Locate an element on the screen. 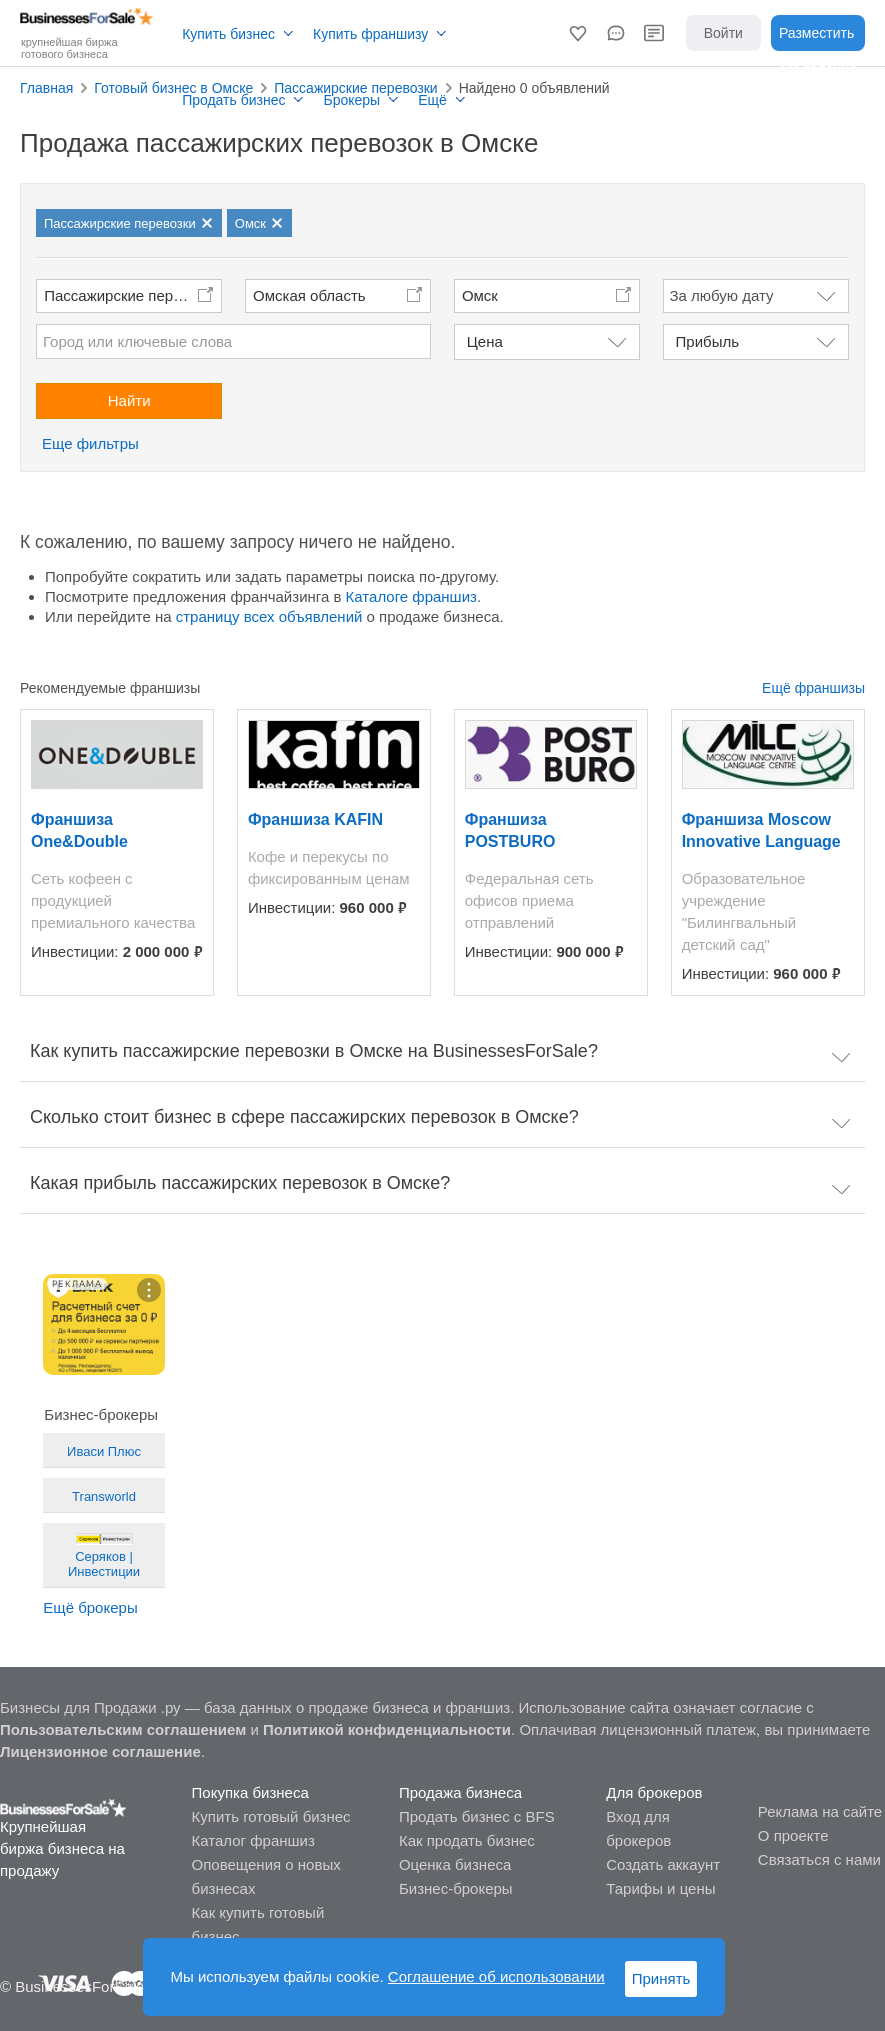  Каталог франшиз is located at coordinates (253, 1840).